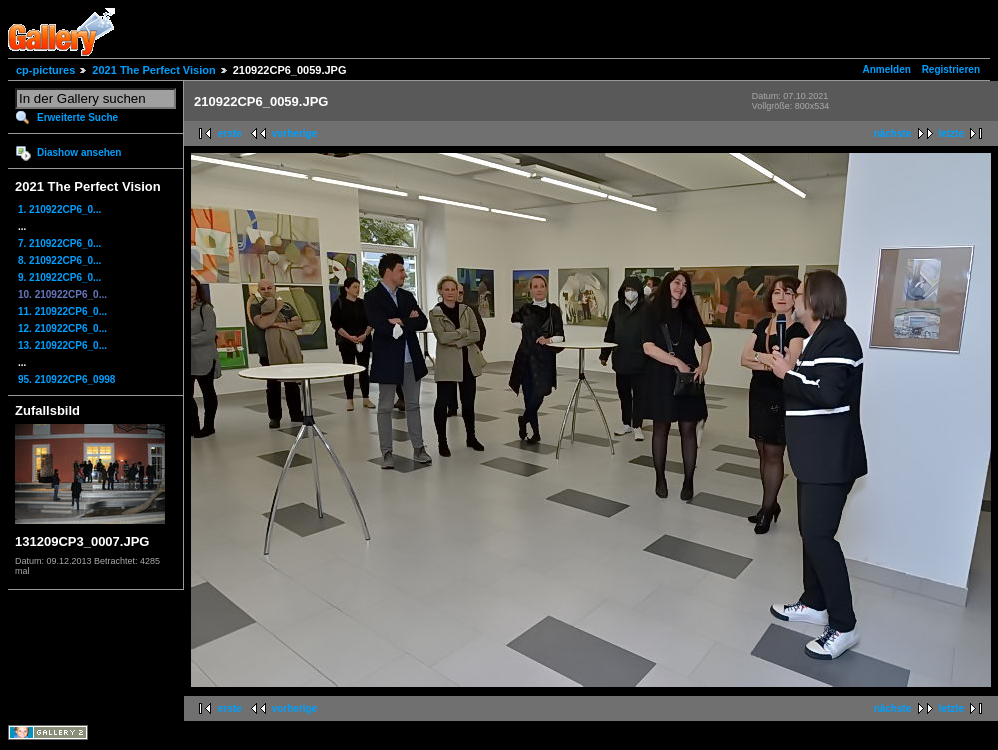 This screenshot has height=750, width=998. What do you see at coordinates (951, 69) in the screenshot?
I see `Registrieren` at bounding box center [951, 69].